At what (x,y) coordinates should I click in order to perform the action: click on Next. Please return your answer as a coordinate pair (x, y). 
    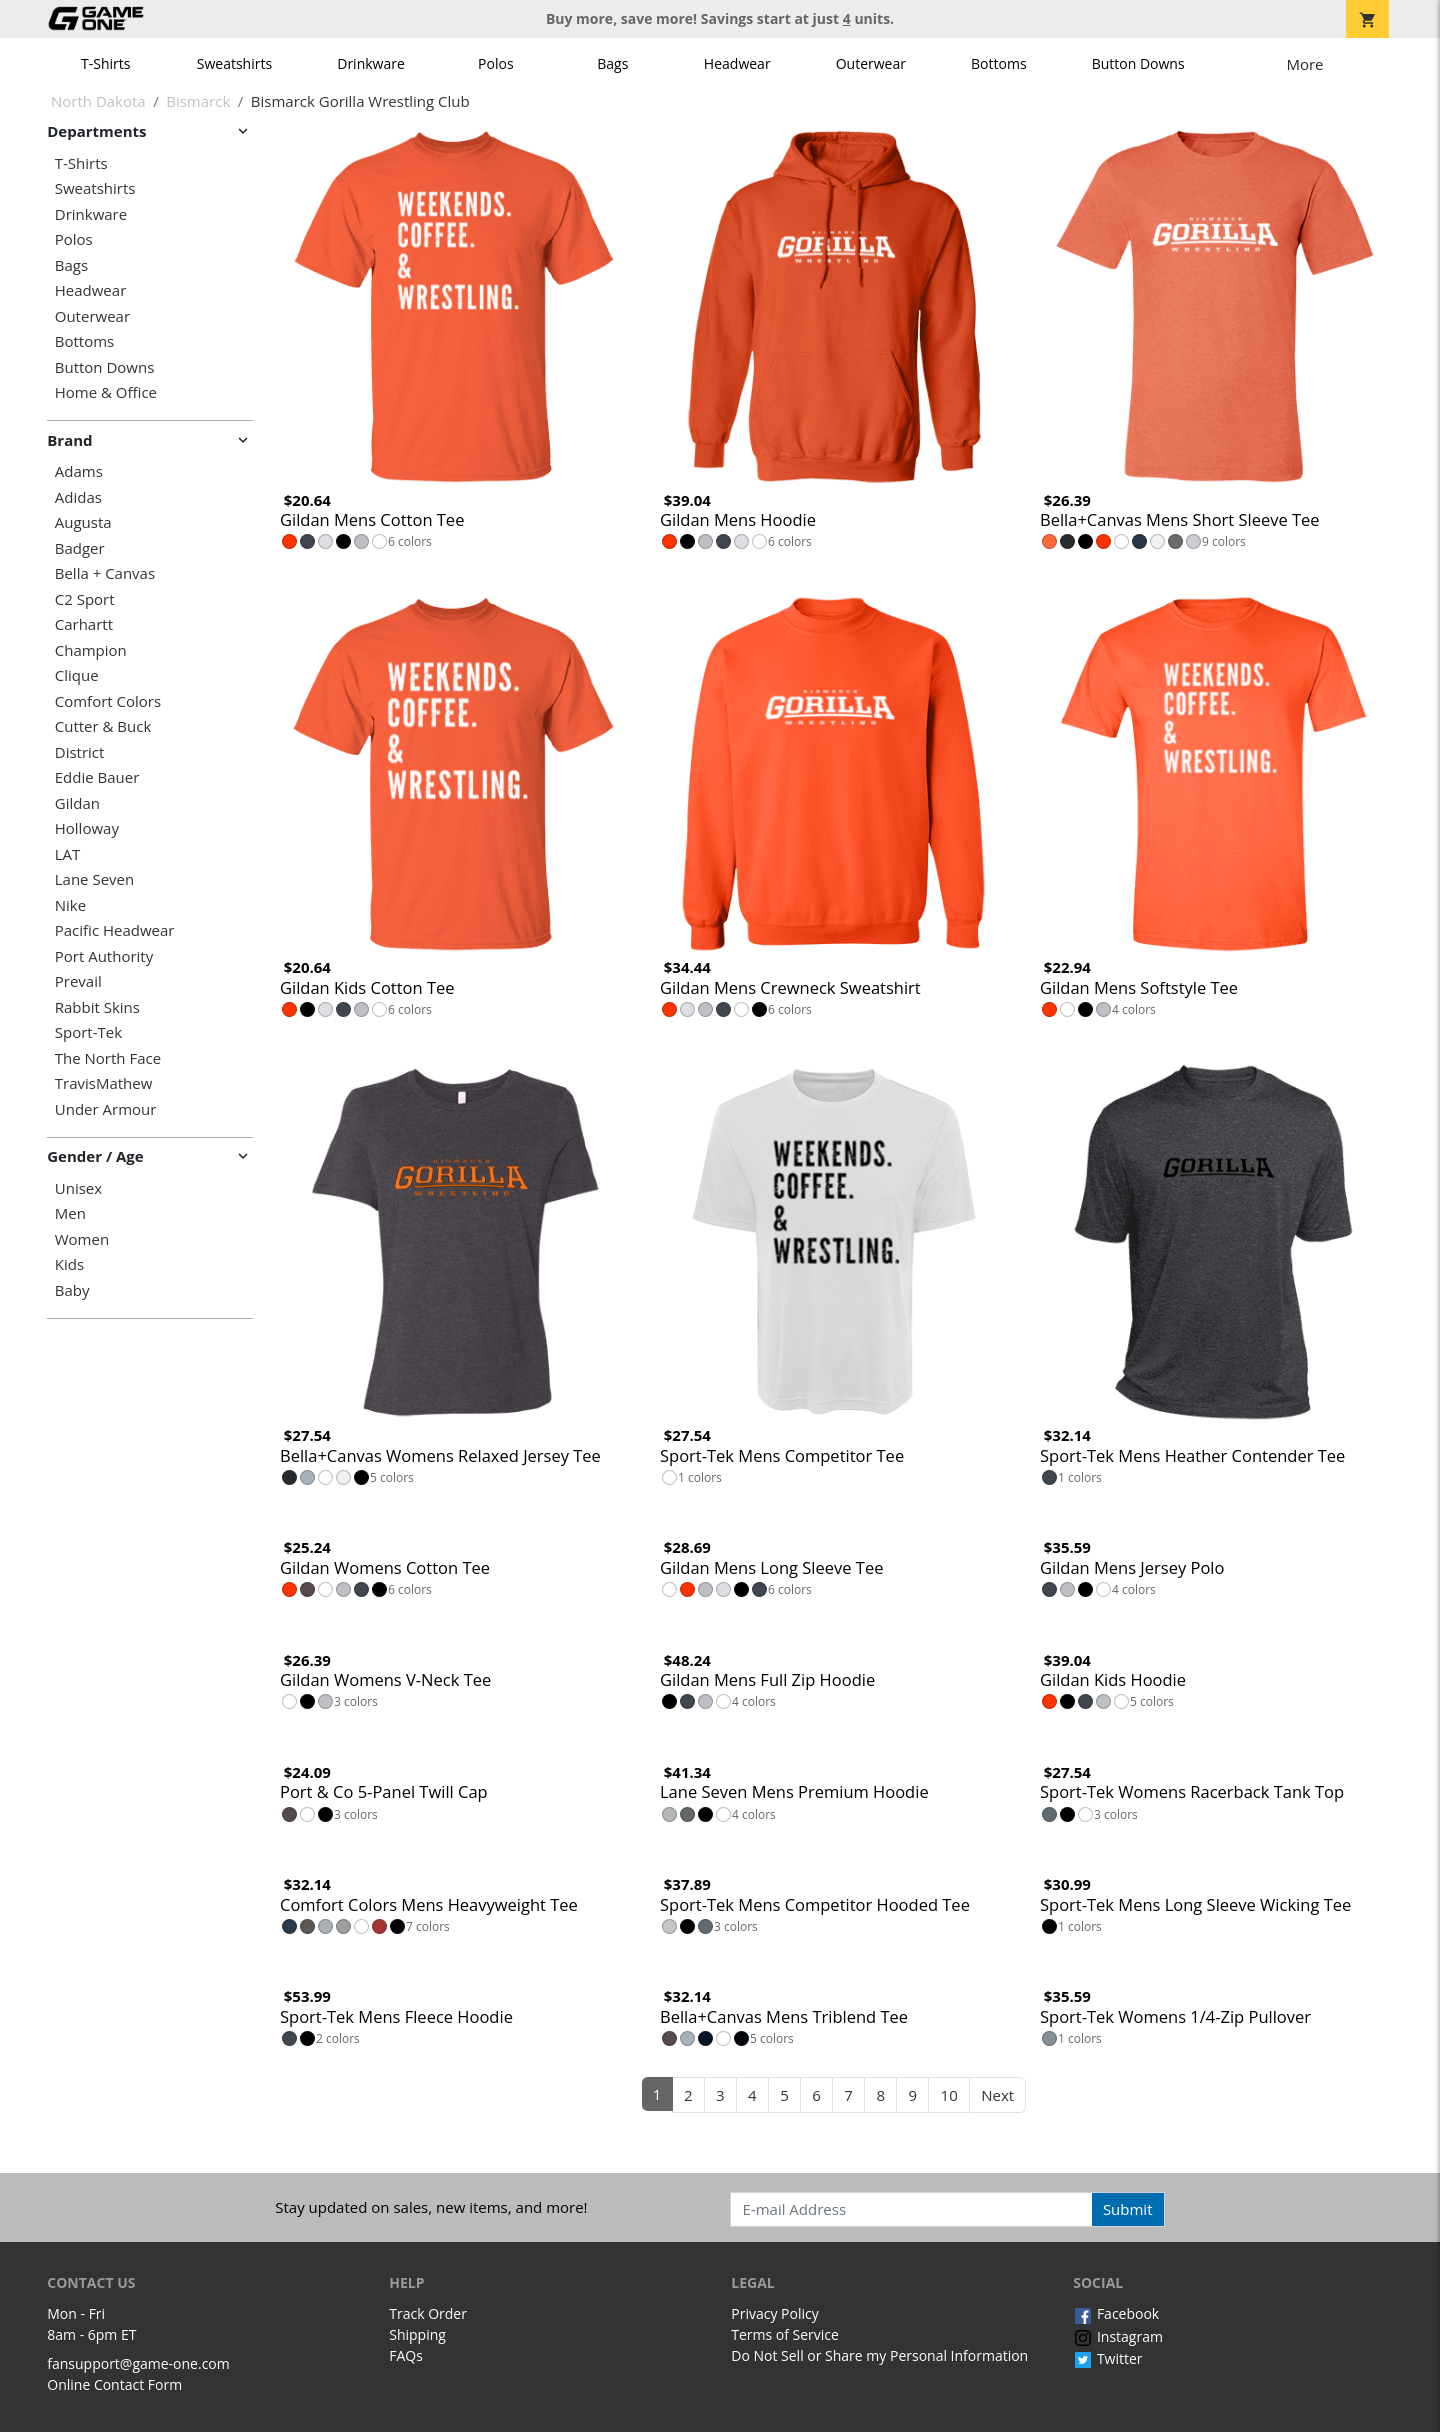
    Looking at the image, I should click on (997, 2095).